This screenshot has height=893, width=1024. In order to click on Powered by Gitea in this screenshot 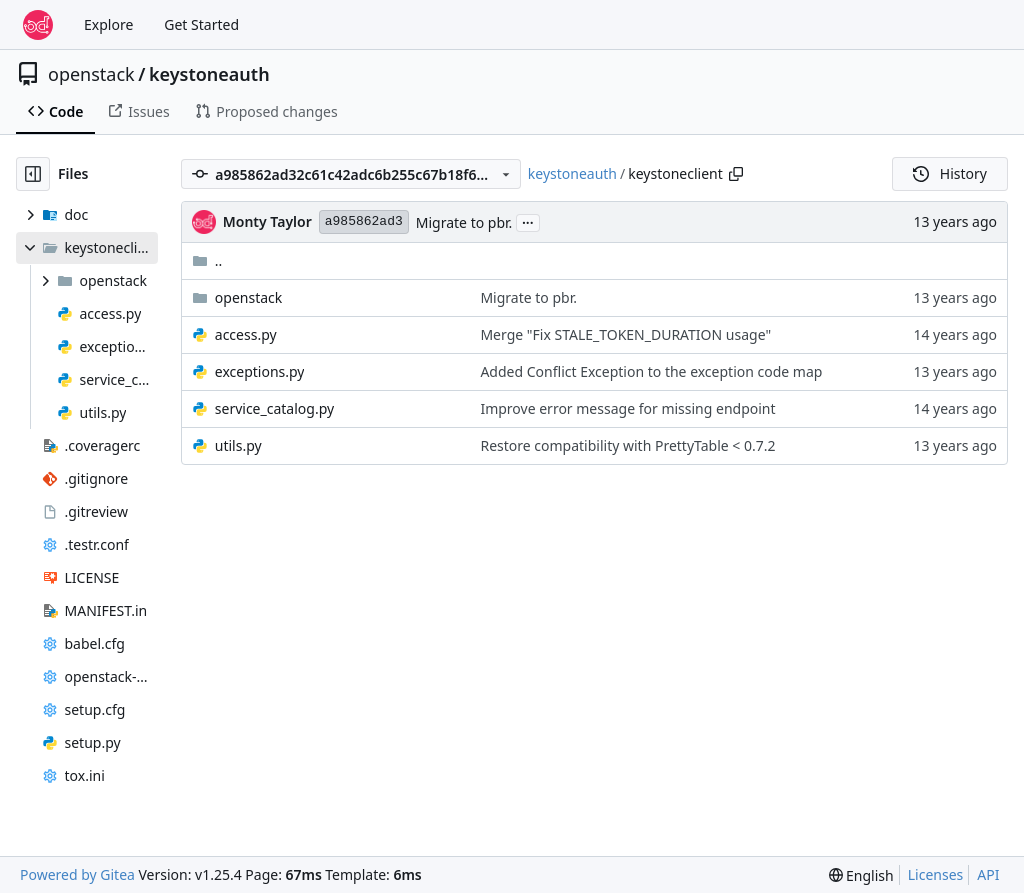, I will do `click(77, 874)`.